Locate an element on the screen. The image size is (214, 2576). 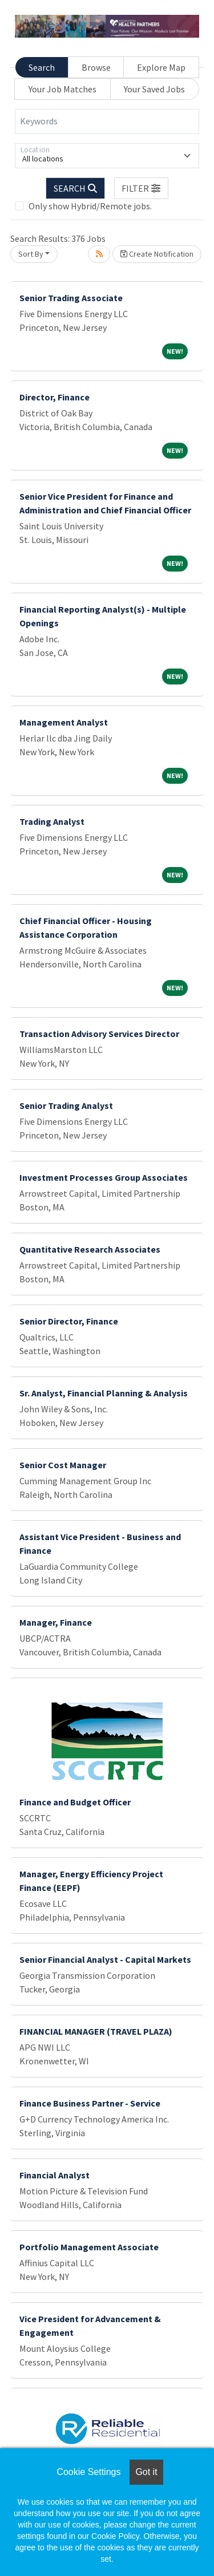
Manager, Finance is located at coordinates (55, 1622).